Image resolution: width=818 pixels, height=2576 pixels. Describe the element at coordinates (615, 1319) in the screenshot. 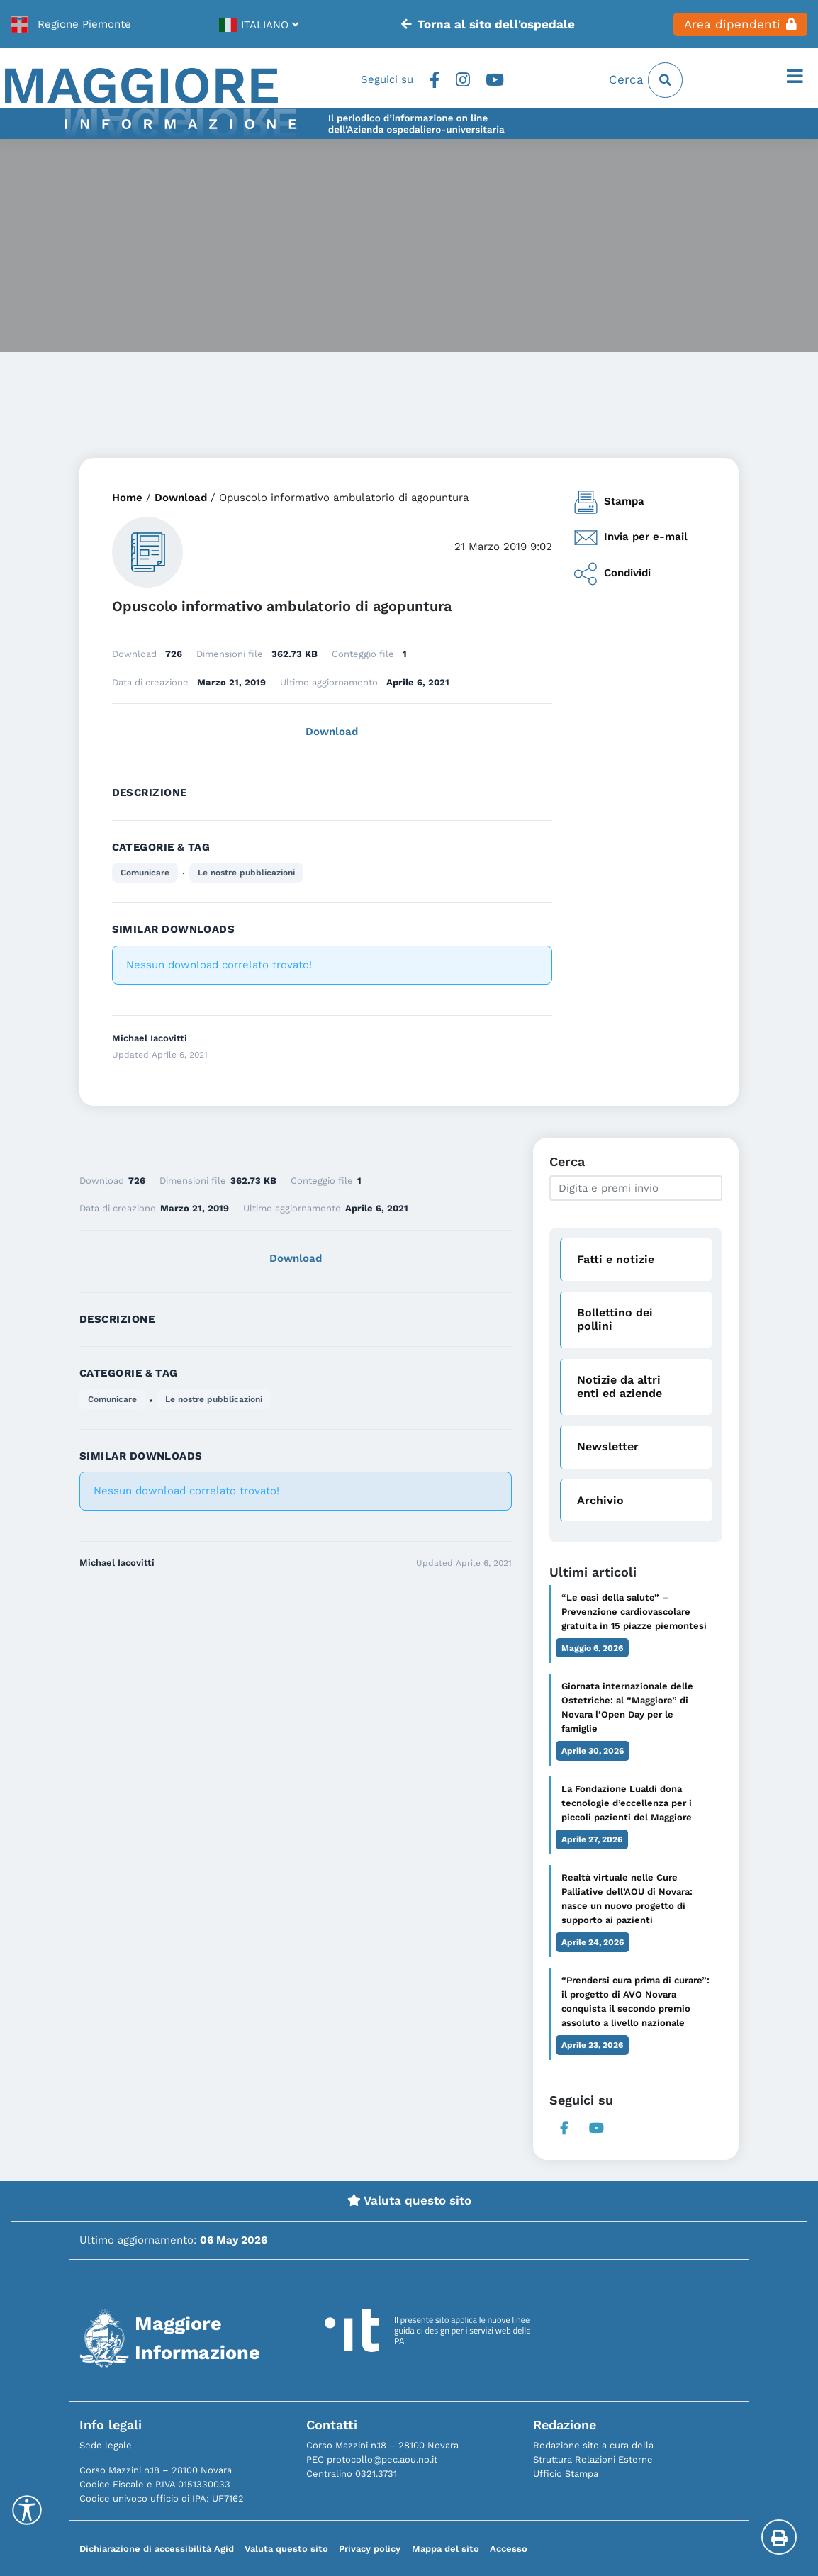

I see `Bollettino dei pollini [link]` at that location.